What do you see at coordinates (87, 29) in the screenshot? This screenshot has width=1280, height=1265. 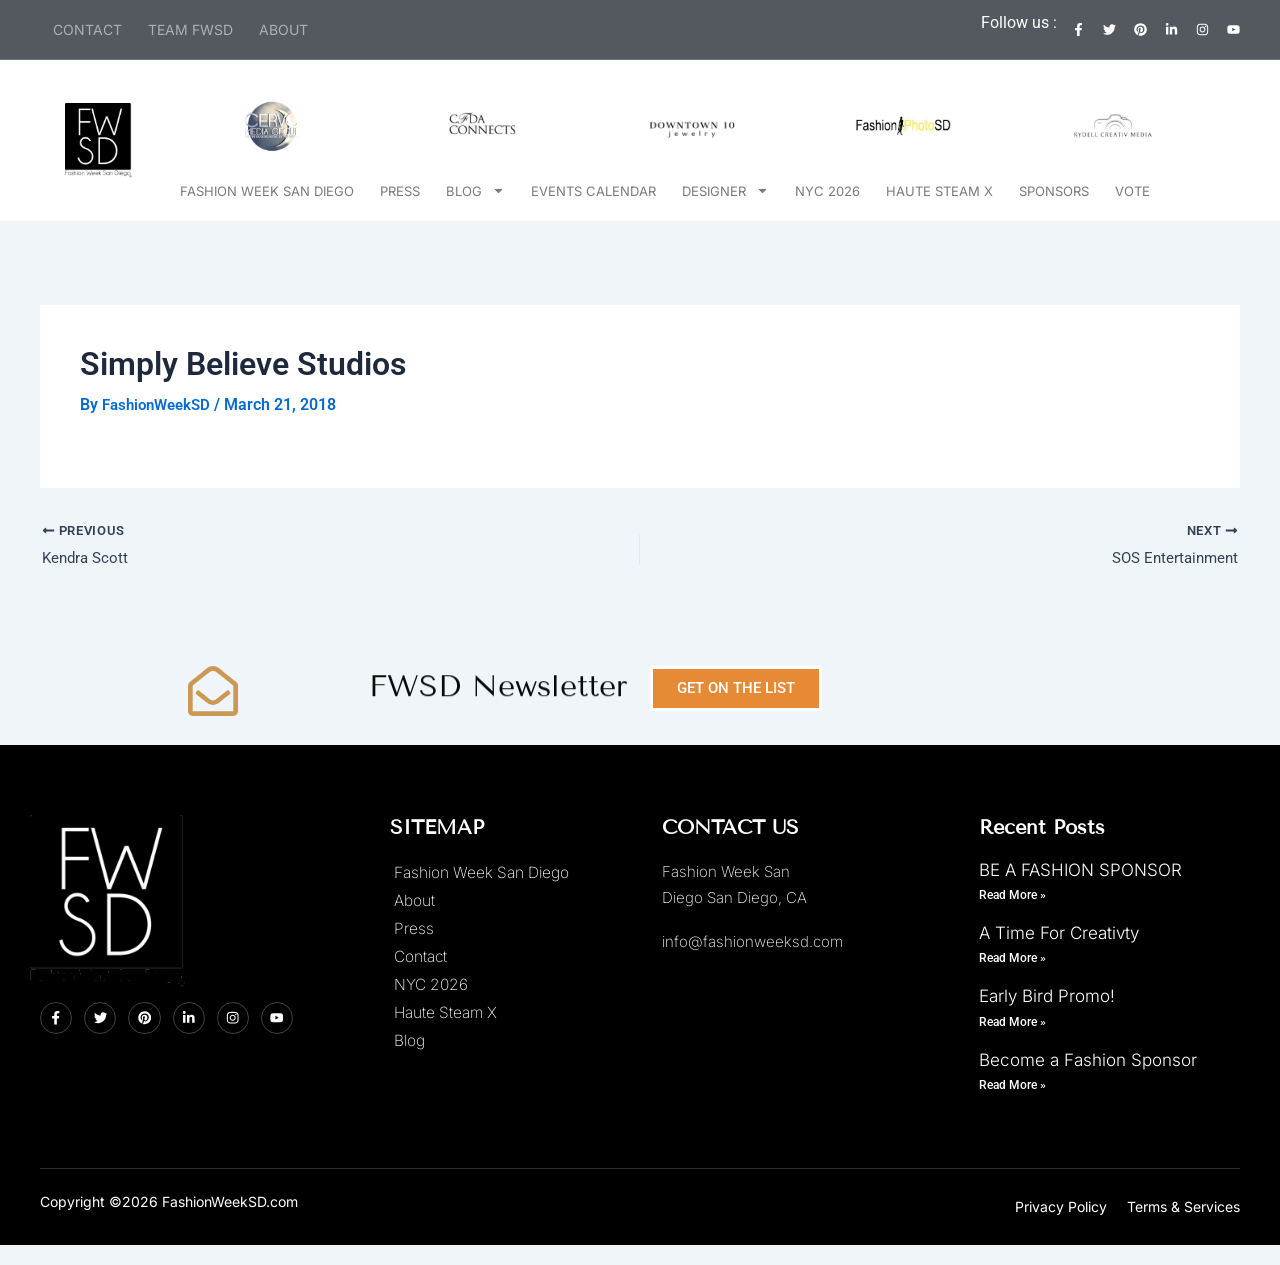 I see `Contact` at bounding box center [87, 29].